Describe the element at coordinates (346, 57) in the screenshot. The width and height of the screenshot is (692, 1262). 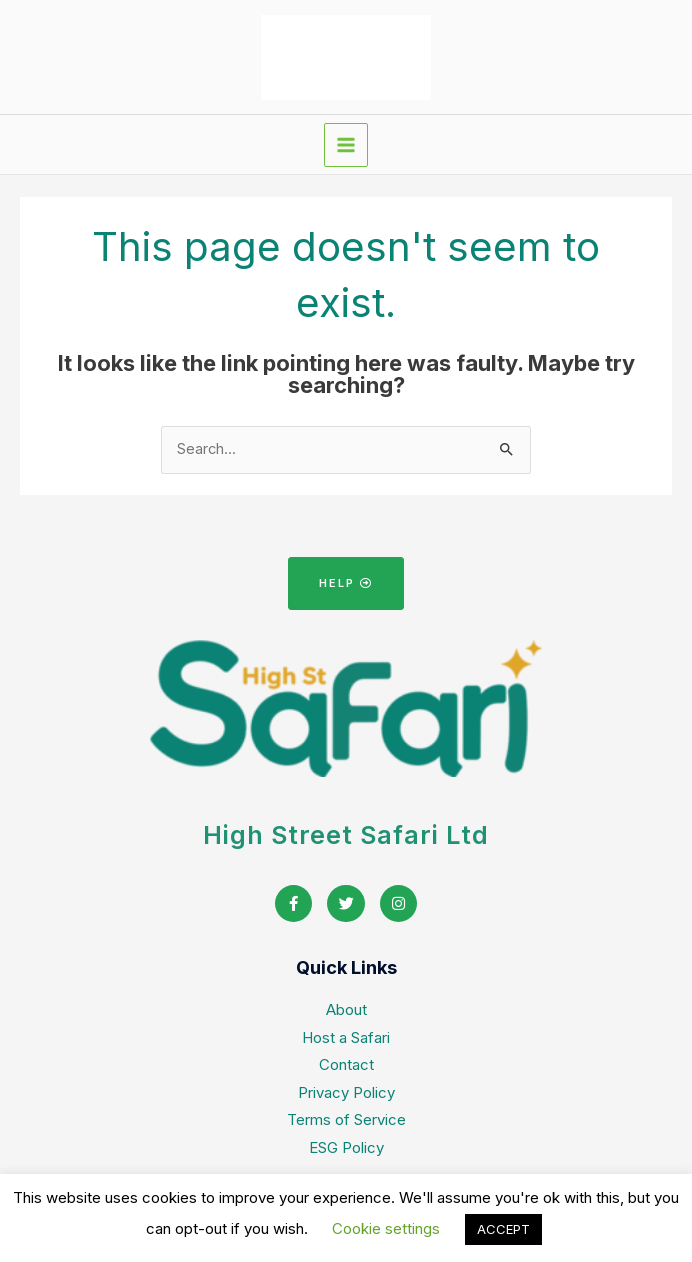
I see `[High Street Safari home]` at that location.